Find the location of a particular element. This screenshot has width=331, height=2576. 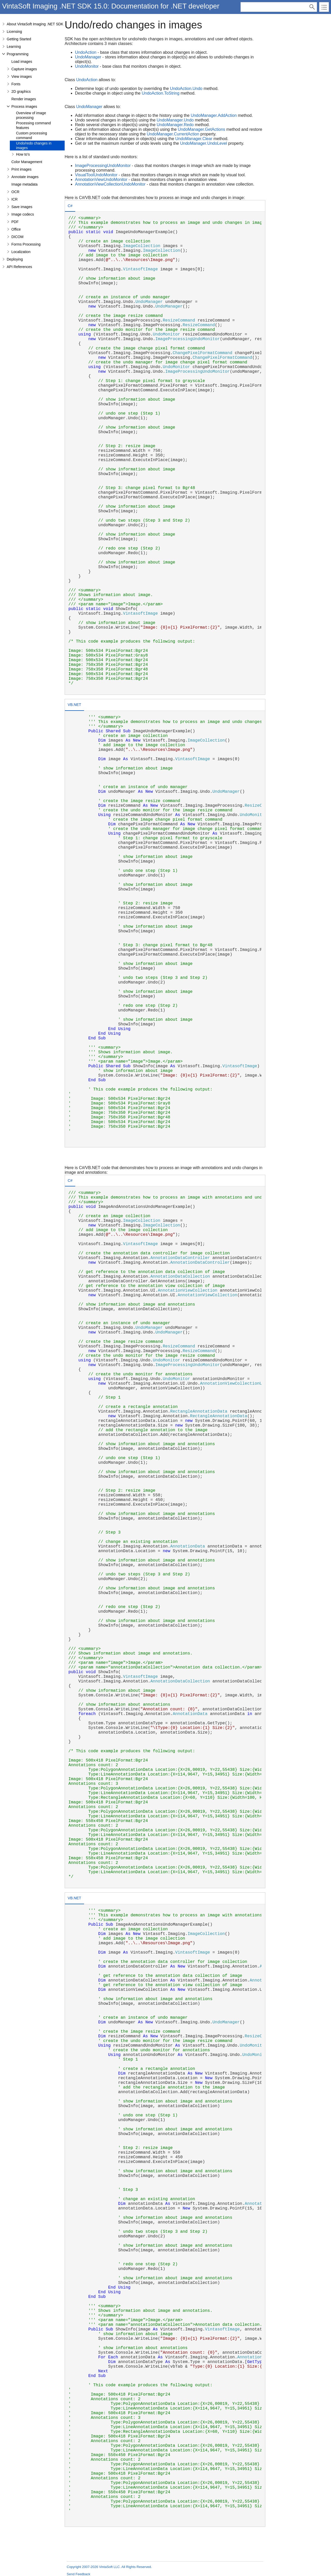

UndoManager.CurrentAction is located at coordinates (173, 134).